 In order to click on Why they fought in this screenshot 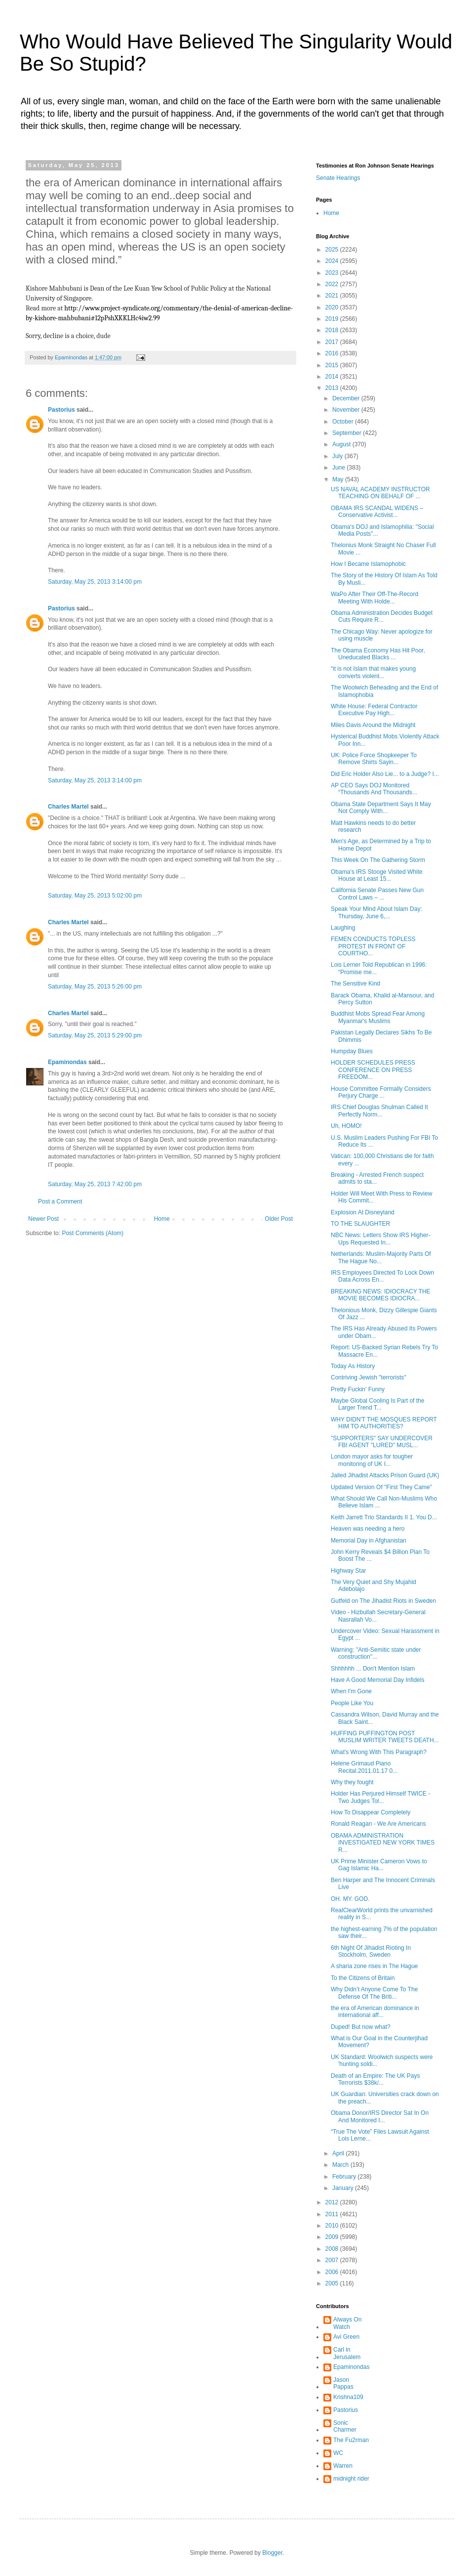, I will do `click(352, 1782)`.